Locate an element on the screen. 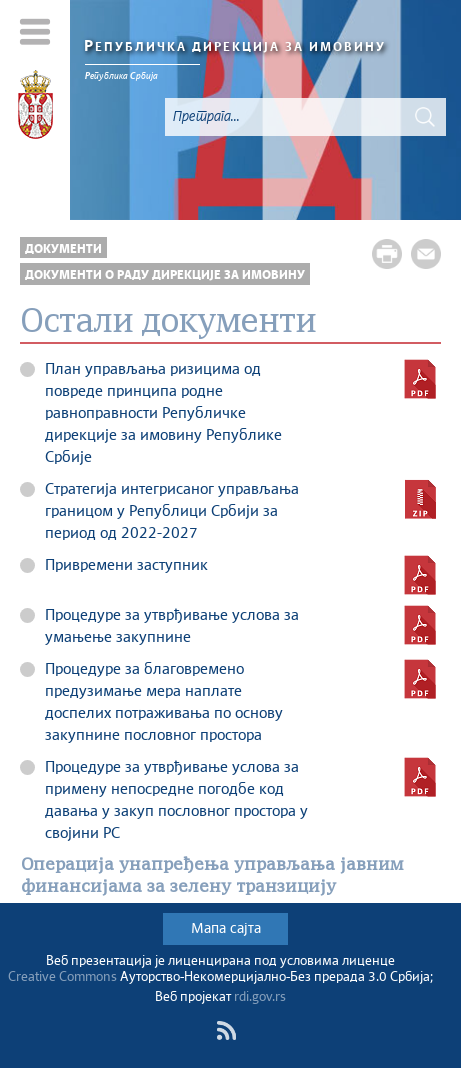 Image resolution: width=461 pixels, height=1068 pixels. rdi.gov.rs is located at coordinates (260, 997).